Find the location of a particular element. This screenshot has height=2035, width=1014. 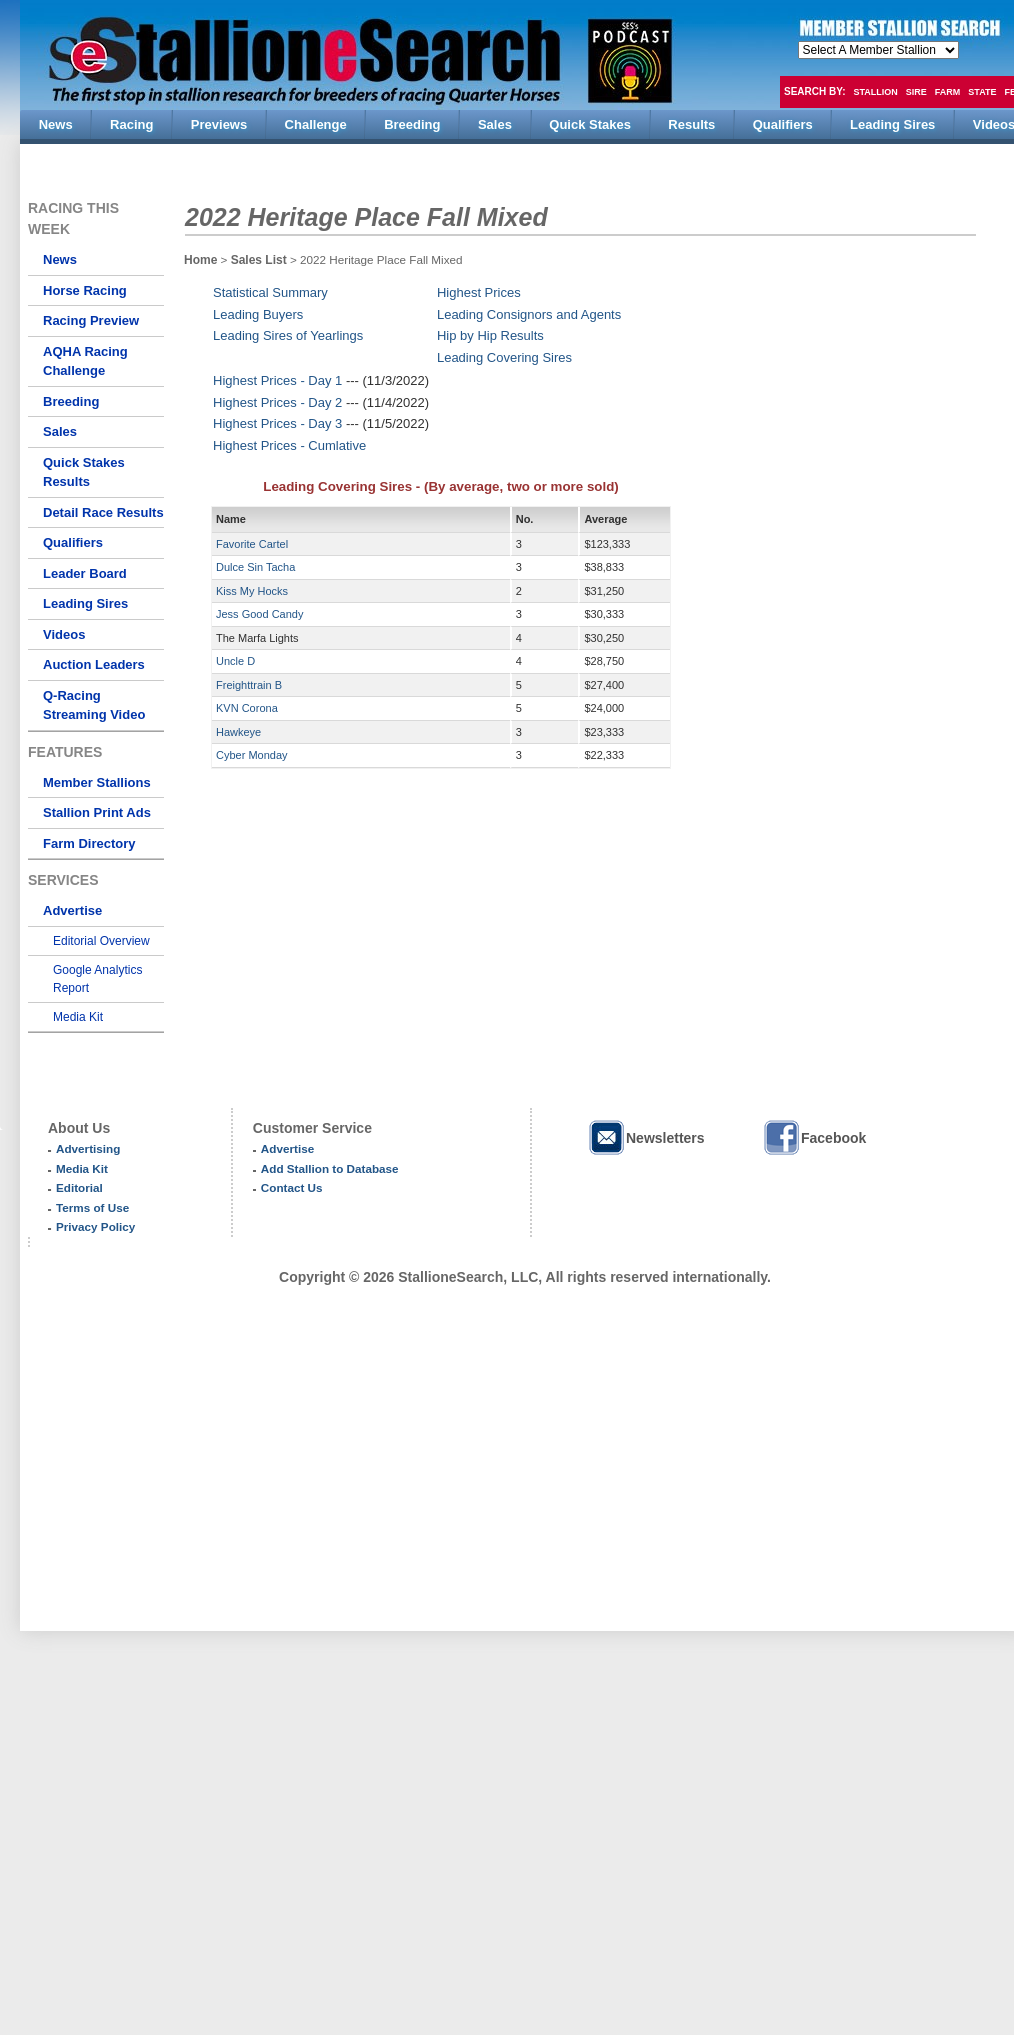

Highest Prices - Day 3 is located at coordinates (277, 423).